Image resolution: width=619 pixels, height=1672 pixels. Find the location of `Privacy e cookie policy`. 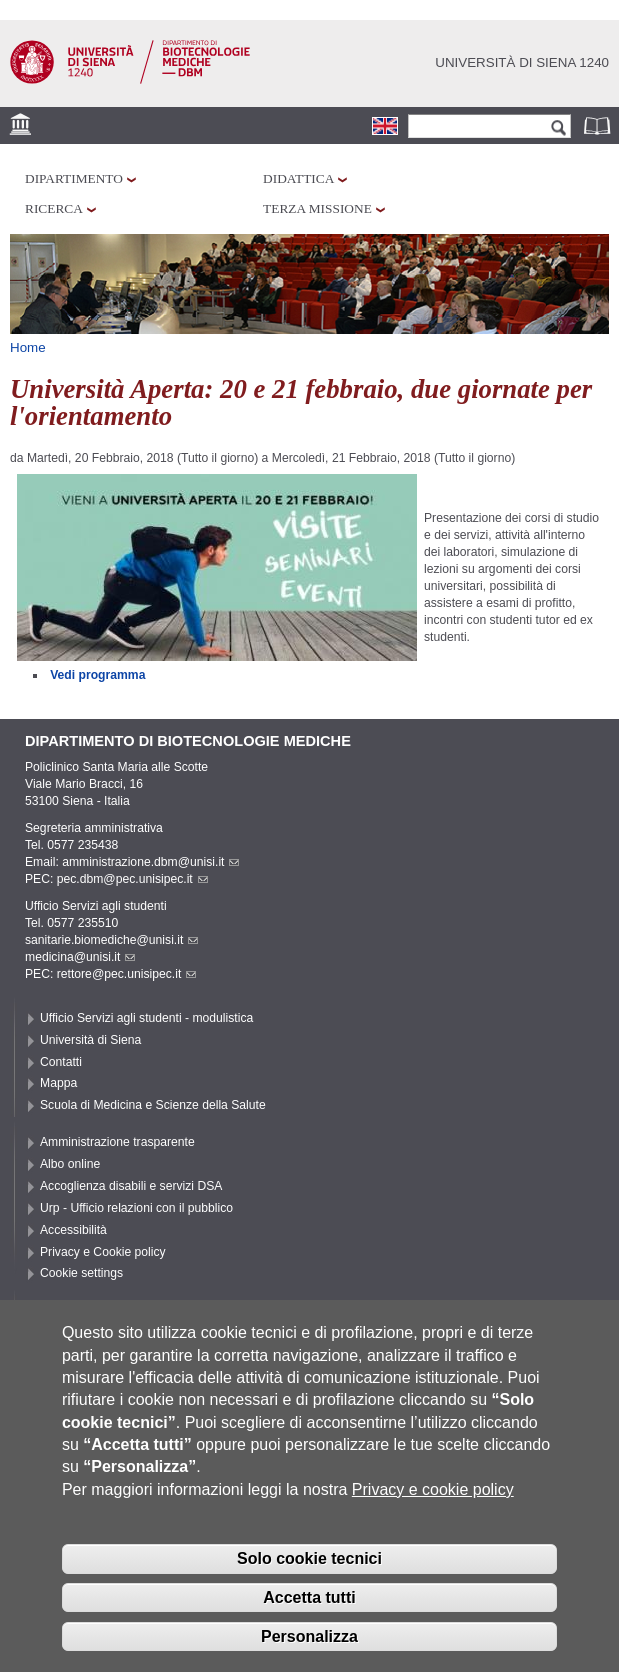

Privacy e cookie policy is located at coordinates (433, 1494).